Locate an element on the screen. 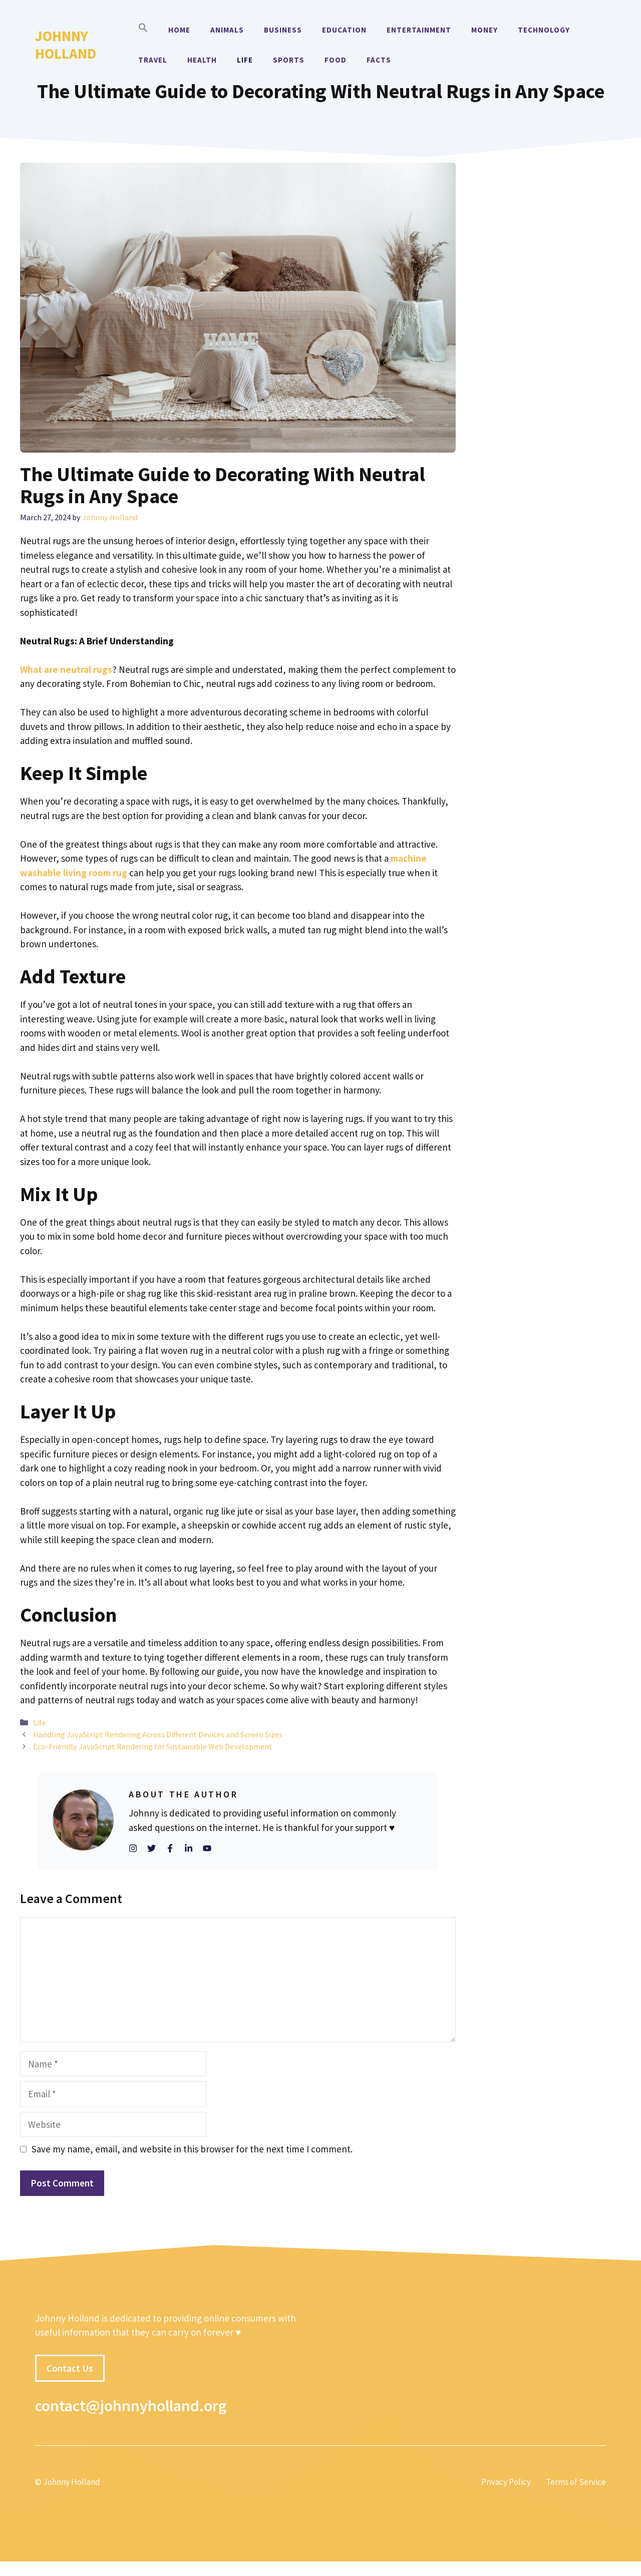 The image size is (641, 2576). Travel is located at coordinates (152, 60).